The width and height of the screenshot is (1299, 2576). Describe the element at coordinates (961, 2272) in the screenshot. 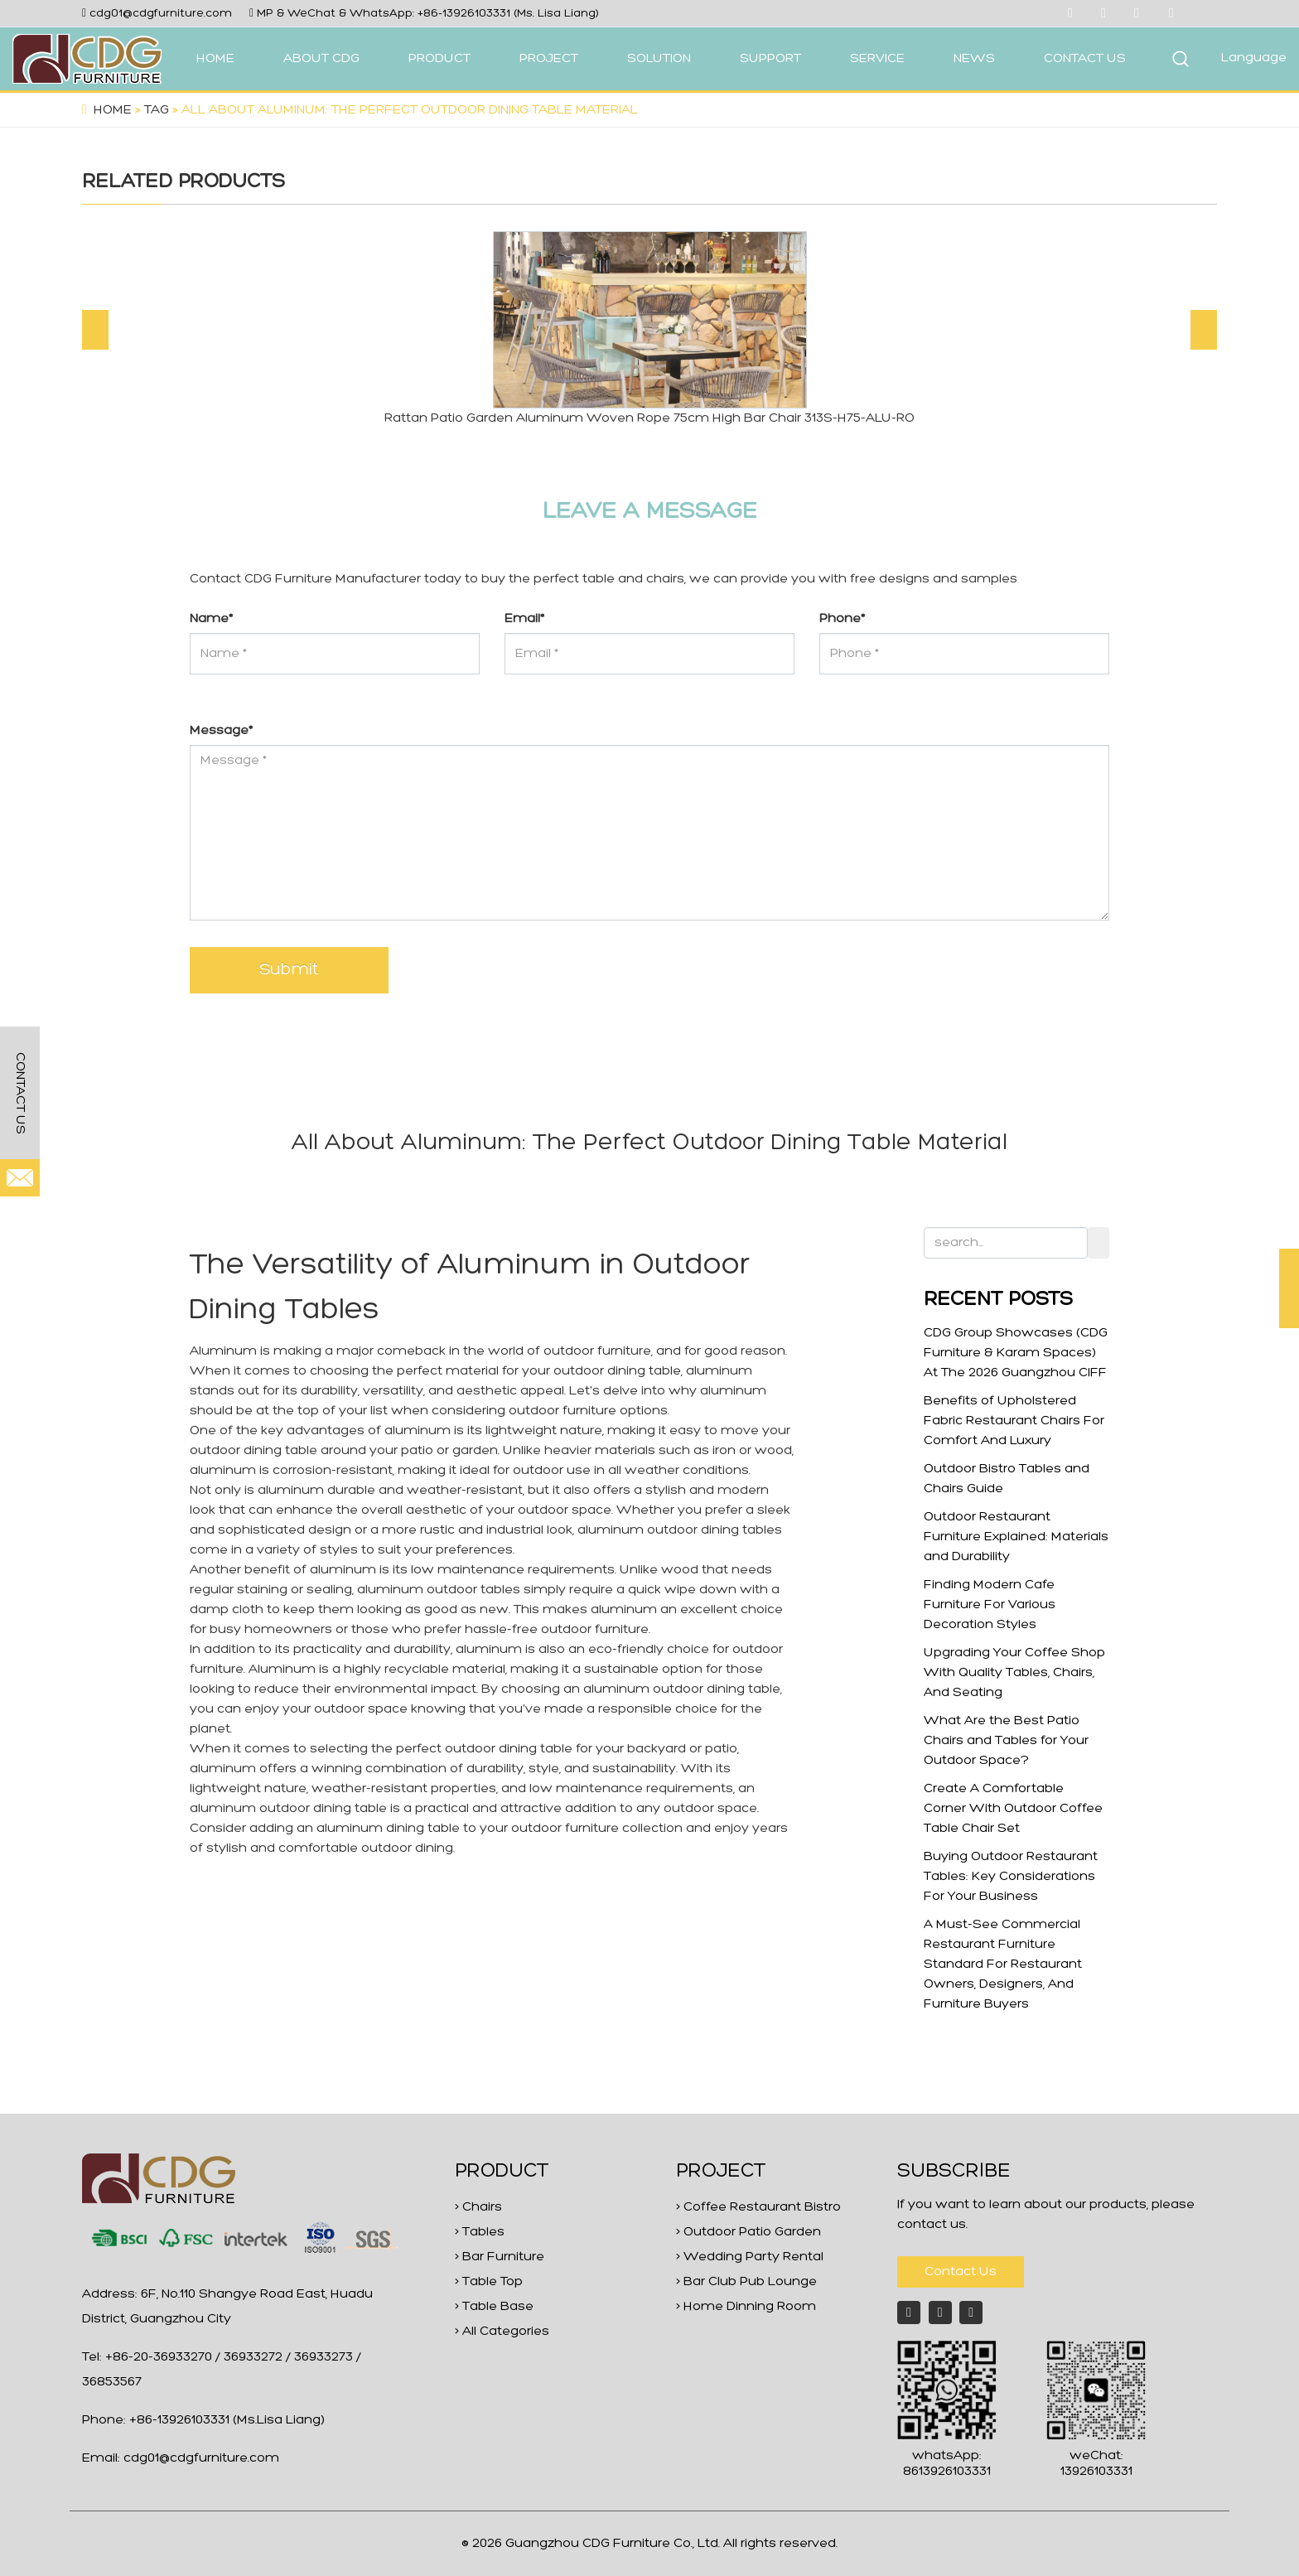

I see `Contact Us` at that location.